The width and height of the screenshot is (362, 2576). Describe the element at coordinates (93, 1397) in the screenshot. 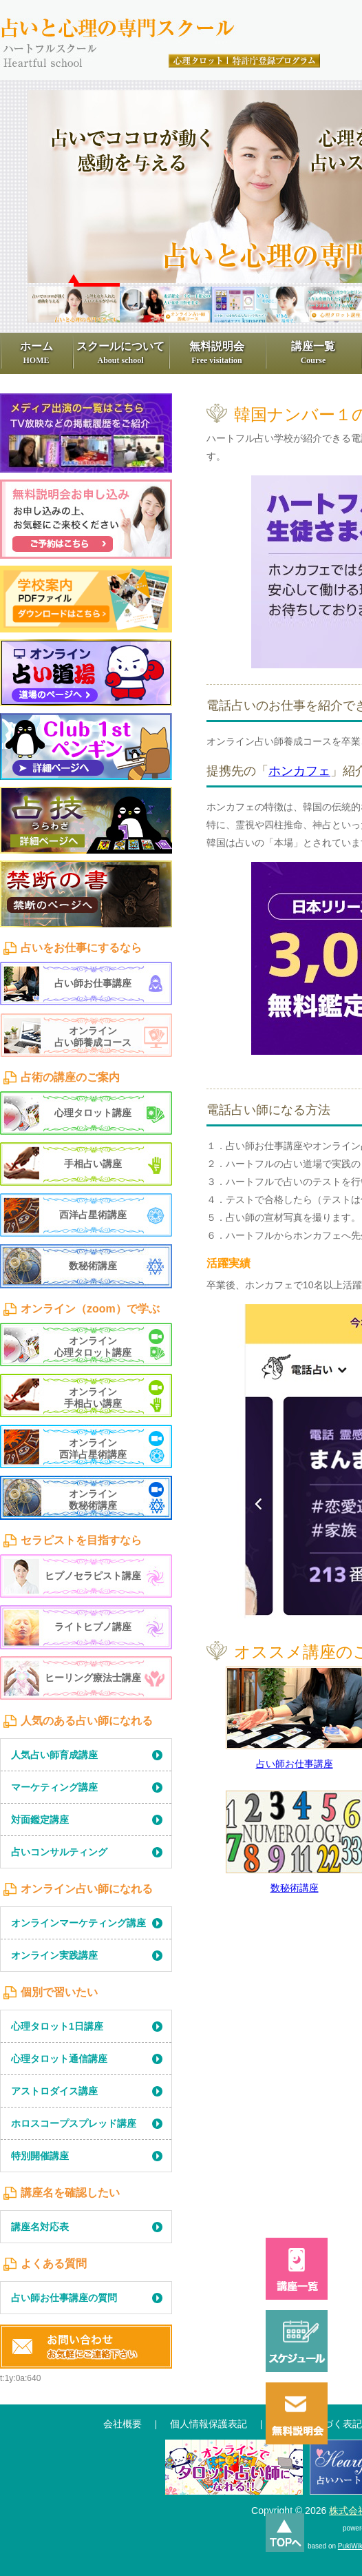

I see `オンライン手相占い講座` at that location.